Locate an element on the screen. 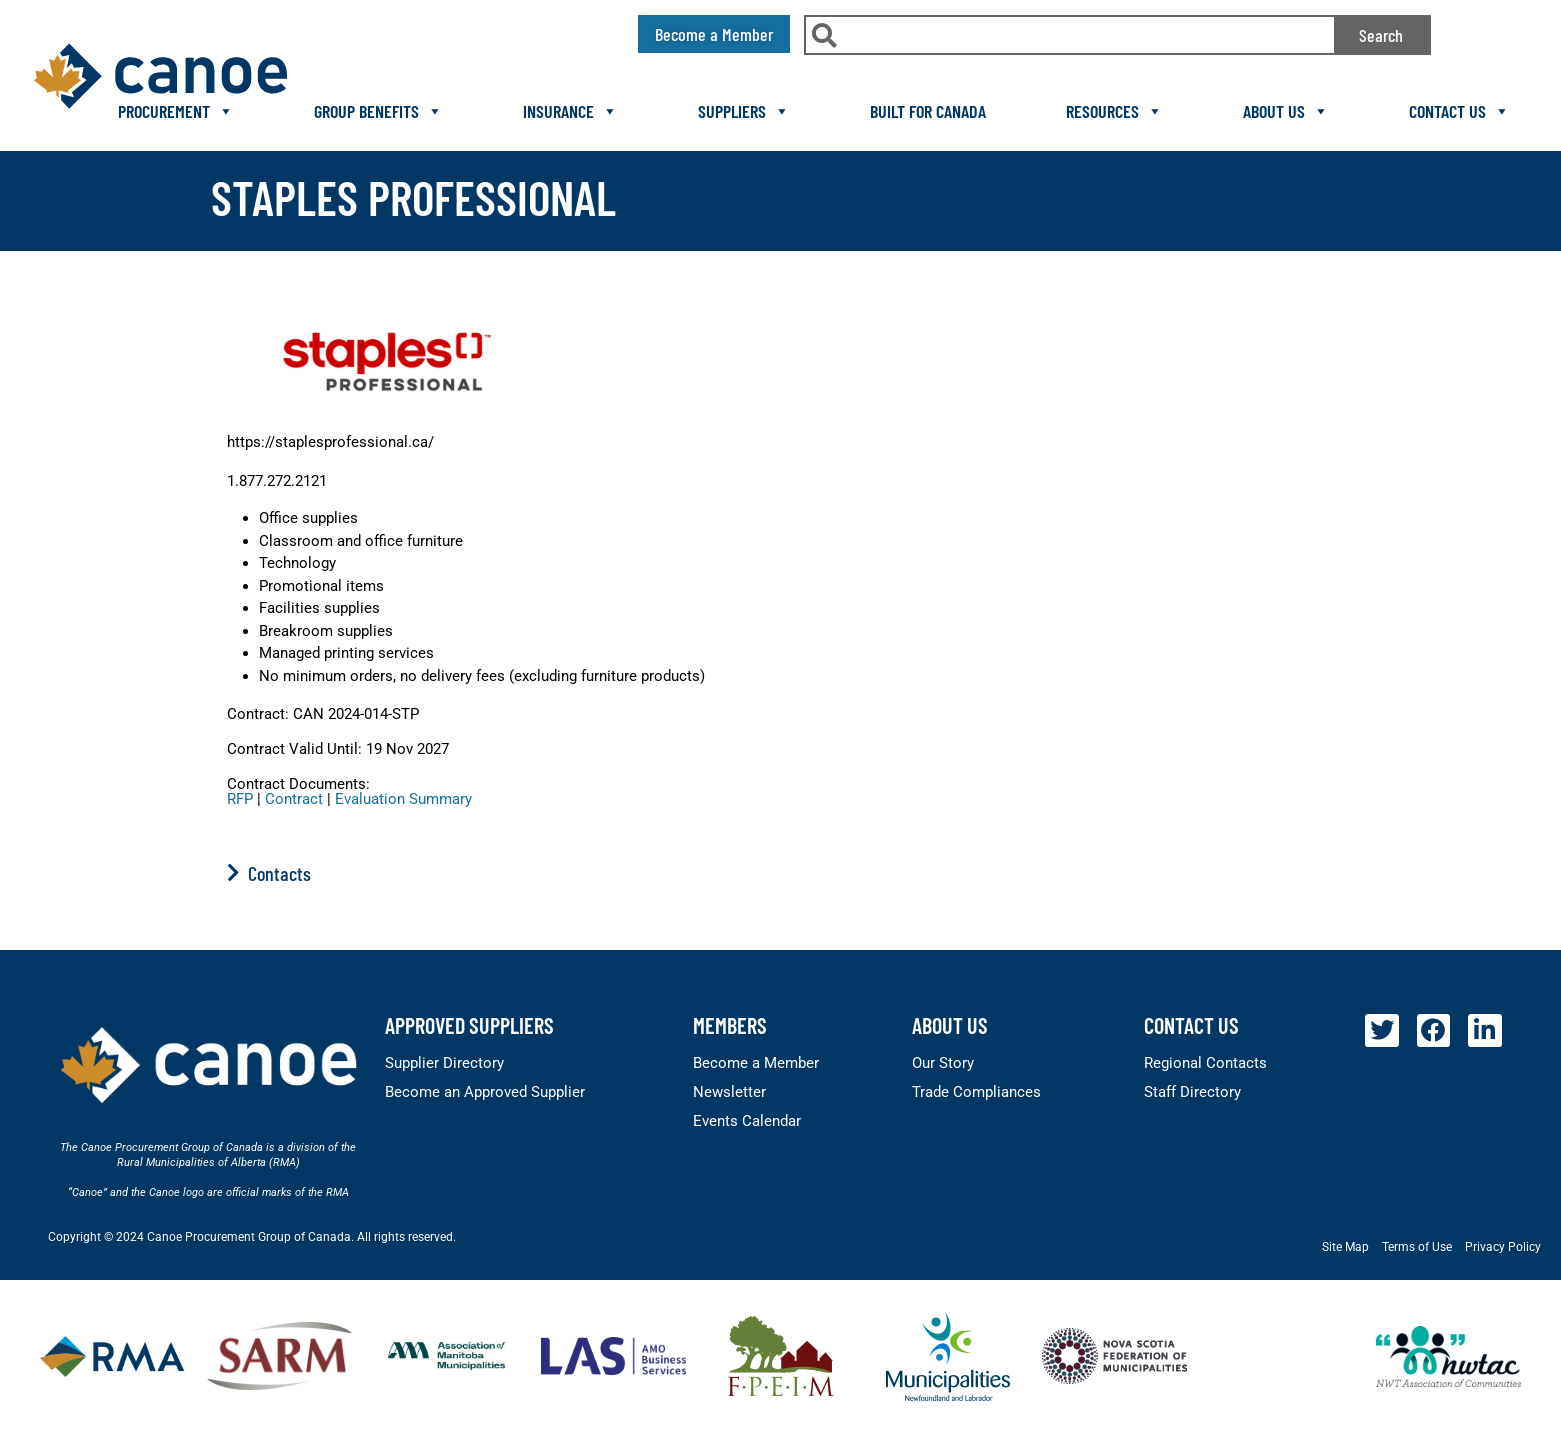 The height and width of the screenshot is (1431, 1561). Contract is located at coordinates (294, 799).